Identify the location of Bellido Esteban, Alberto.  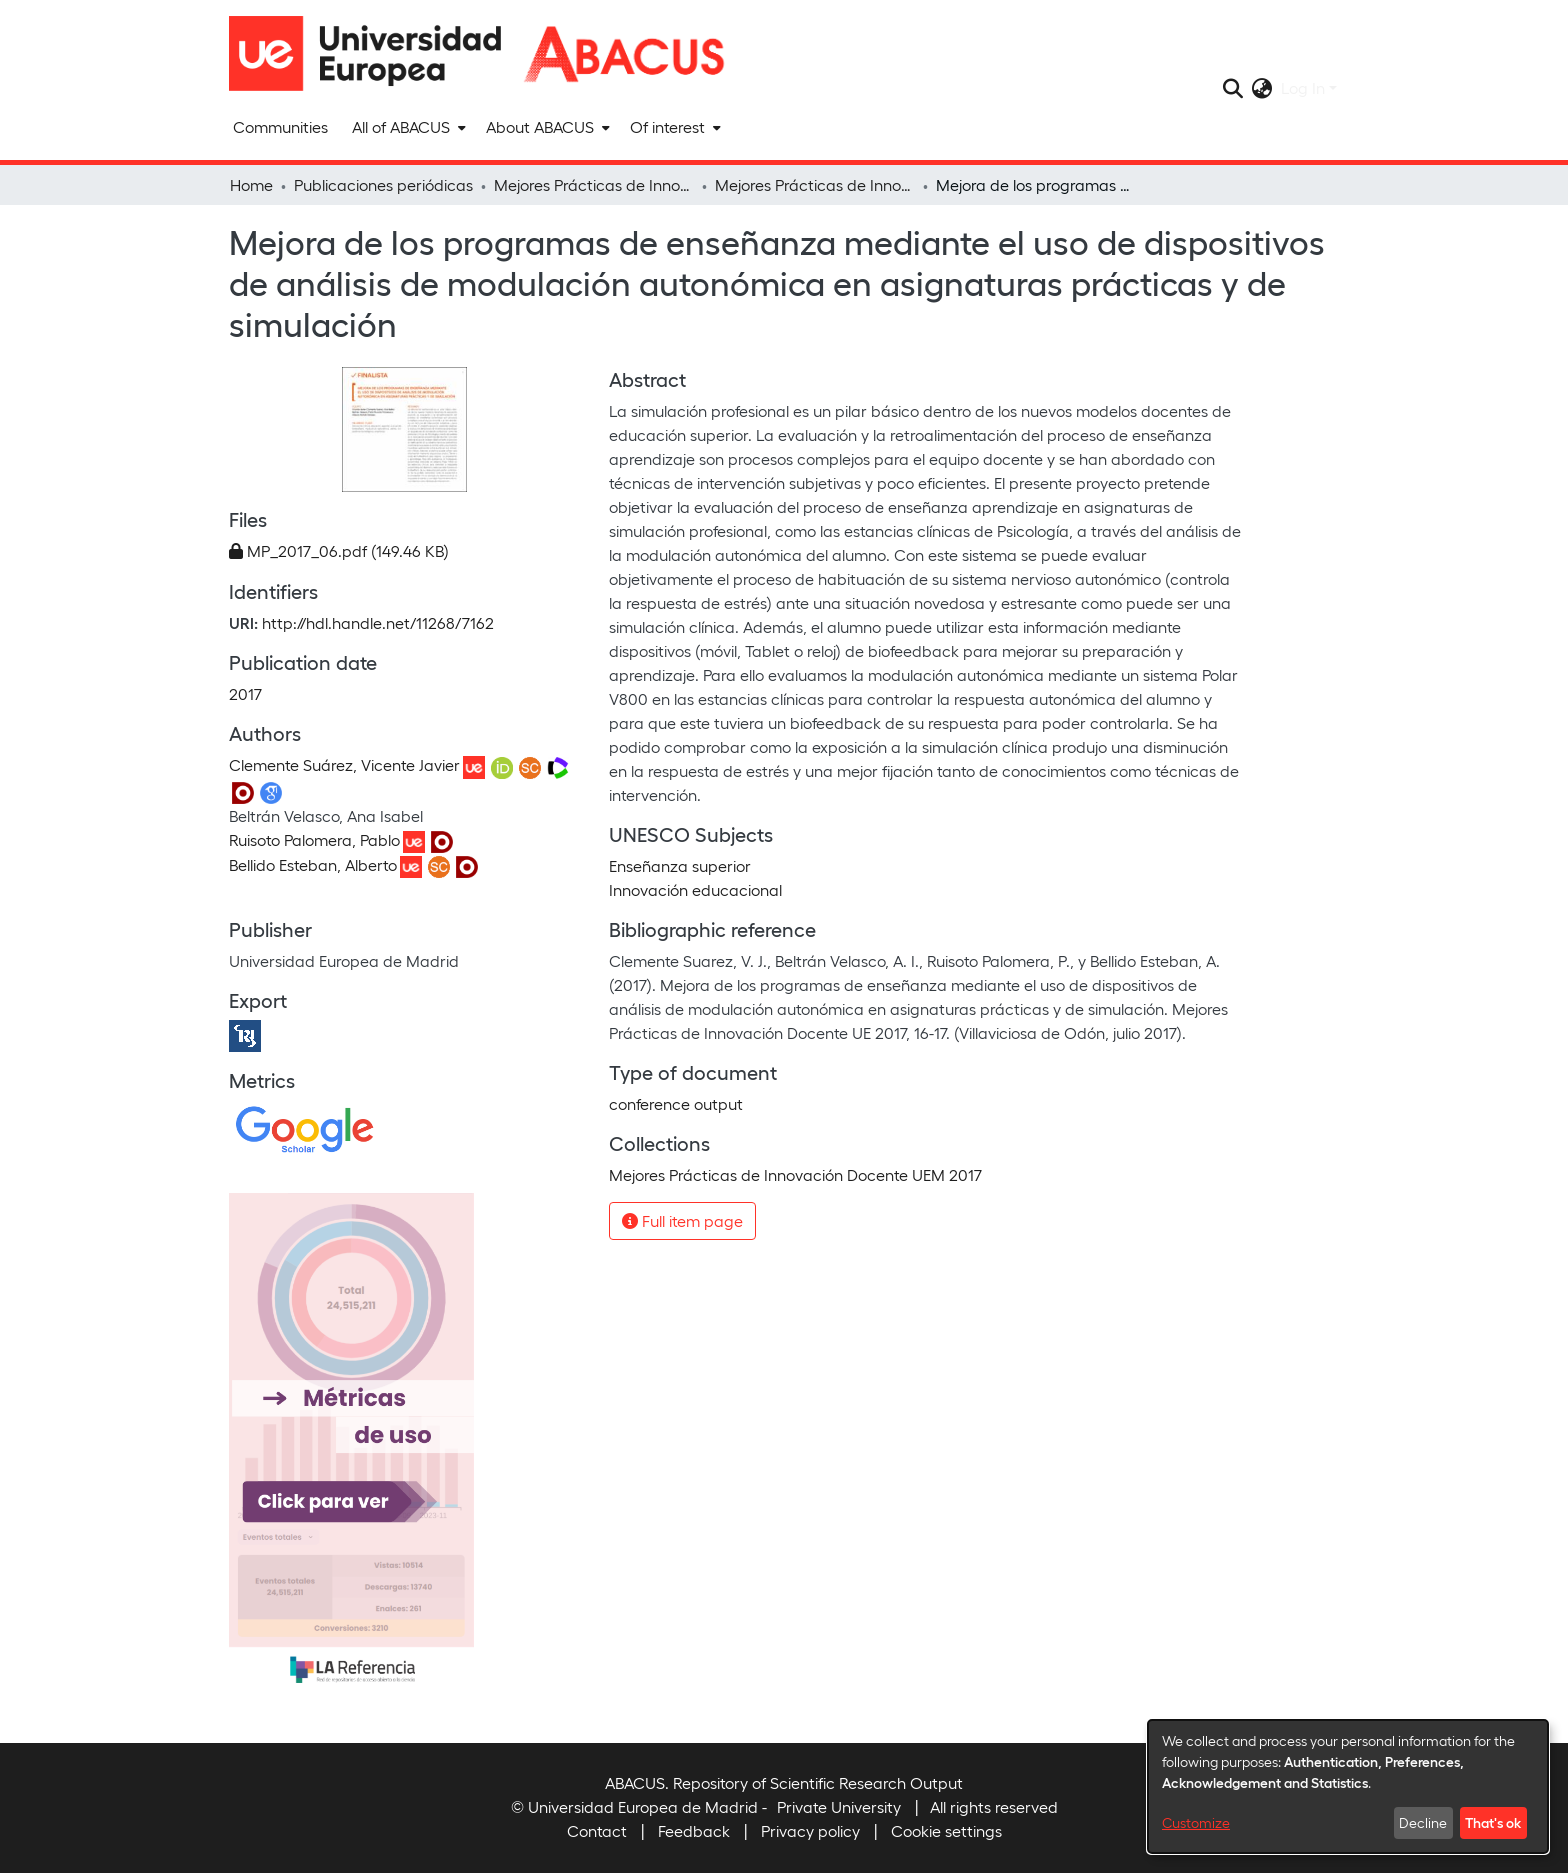
(313, 864).